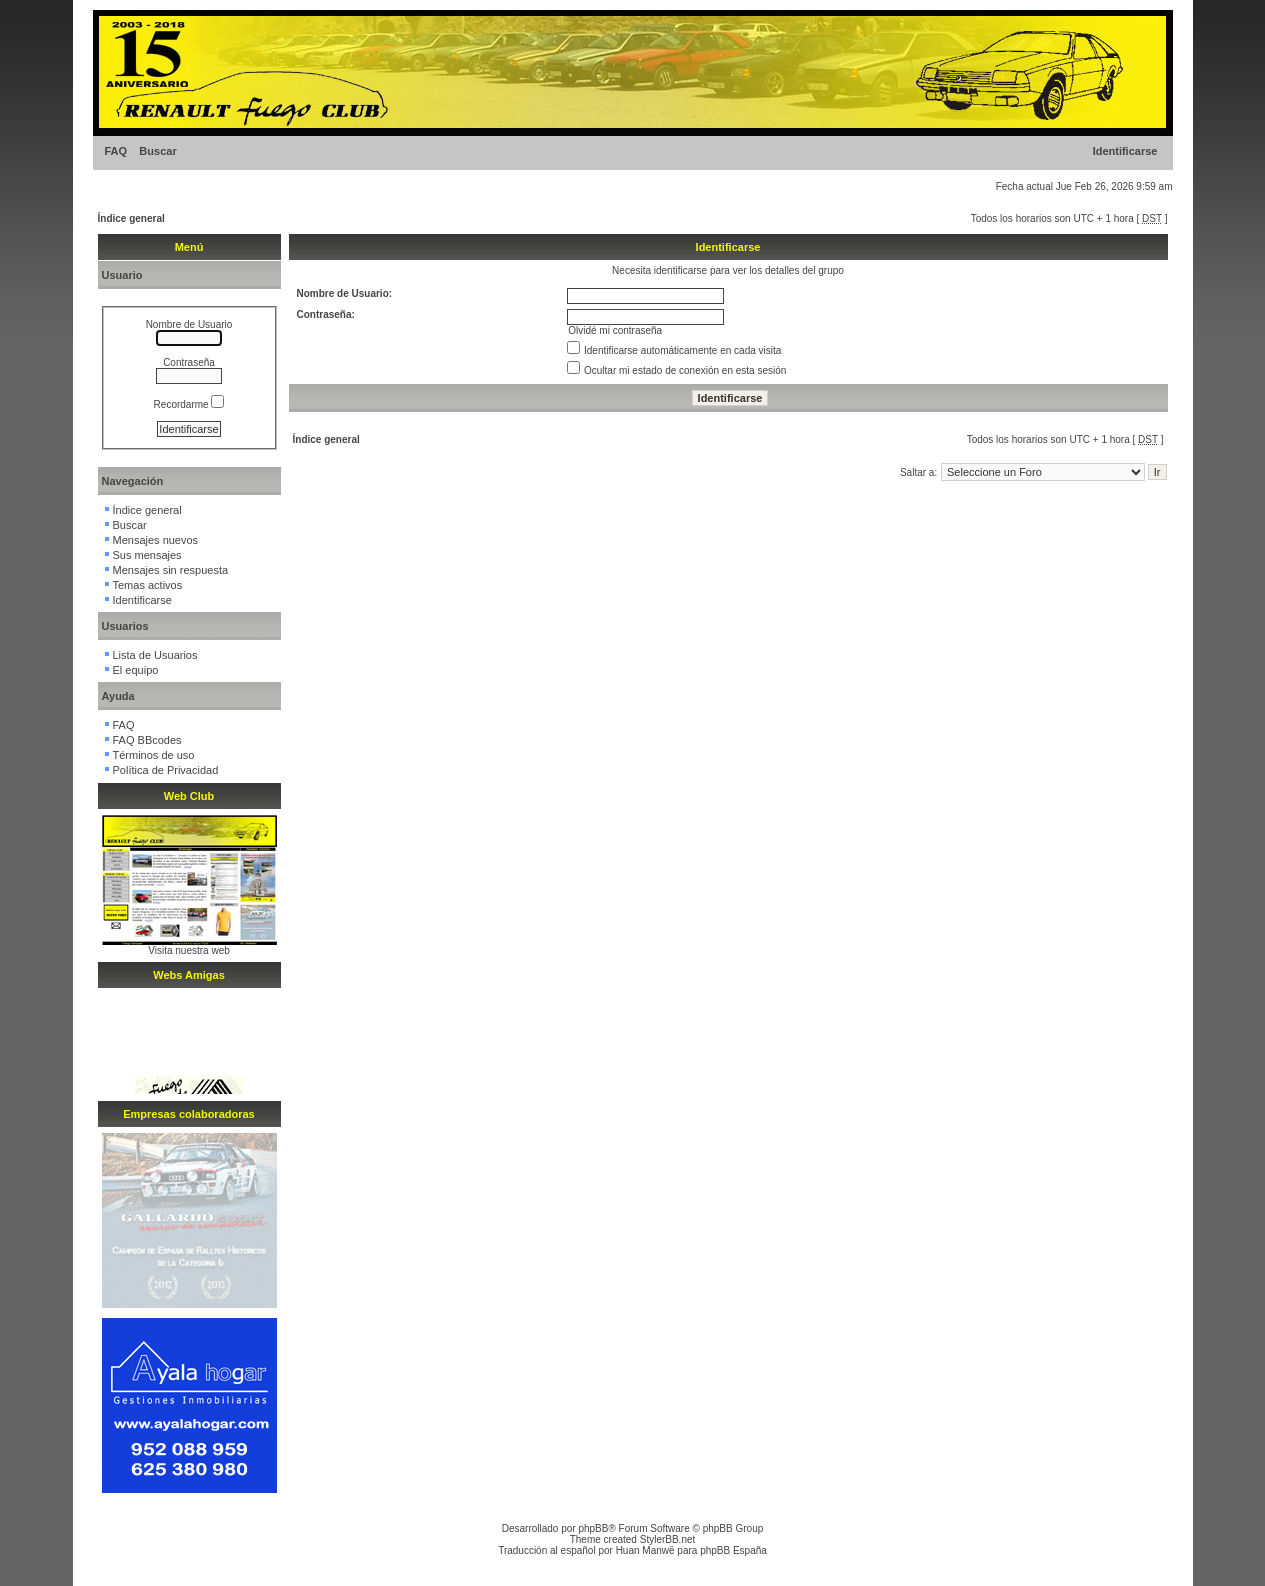  What do you see at coordinates (189, 404) in the screenshot?
I see `Recordarme` at bounding box center [189, 404].